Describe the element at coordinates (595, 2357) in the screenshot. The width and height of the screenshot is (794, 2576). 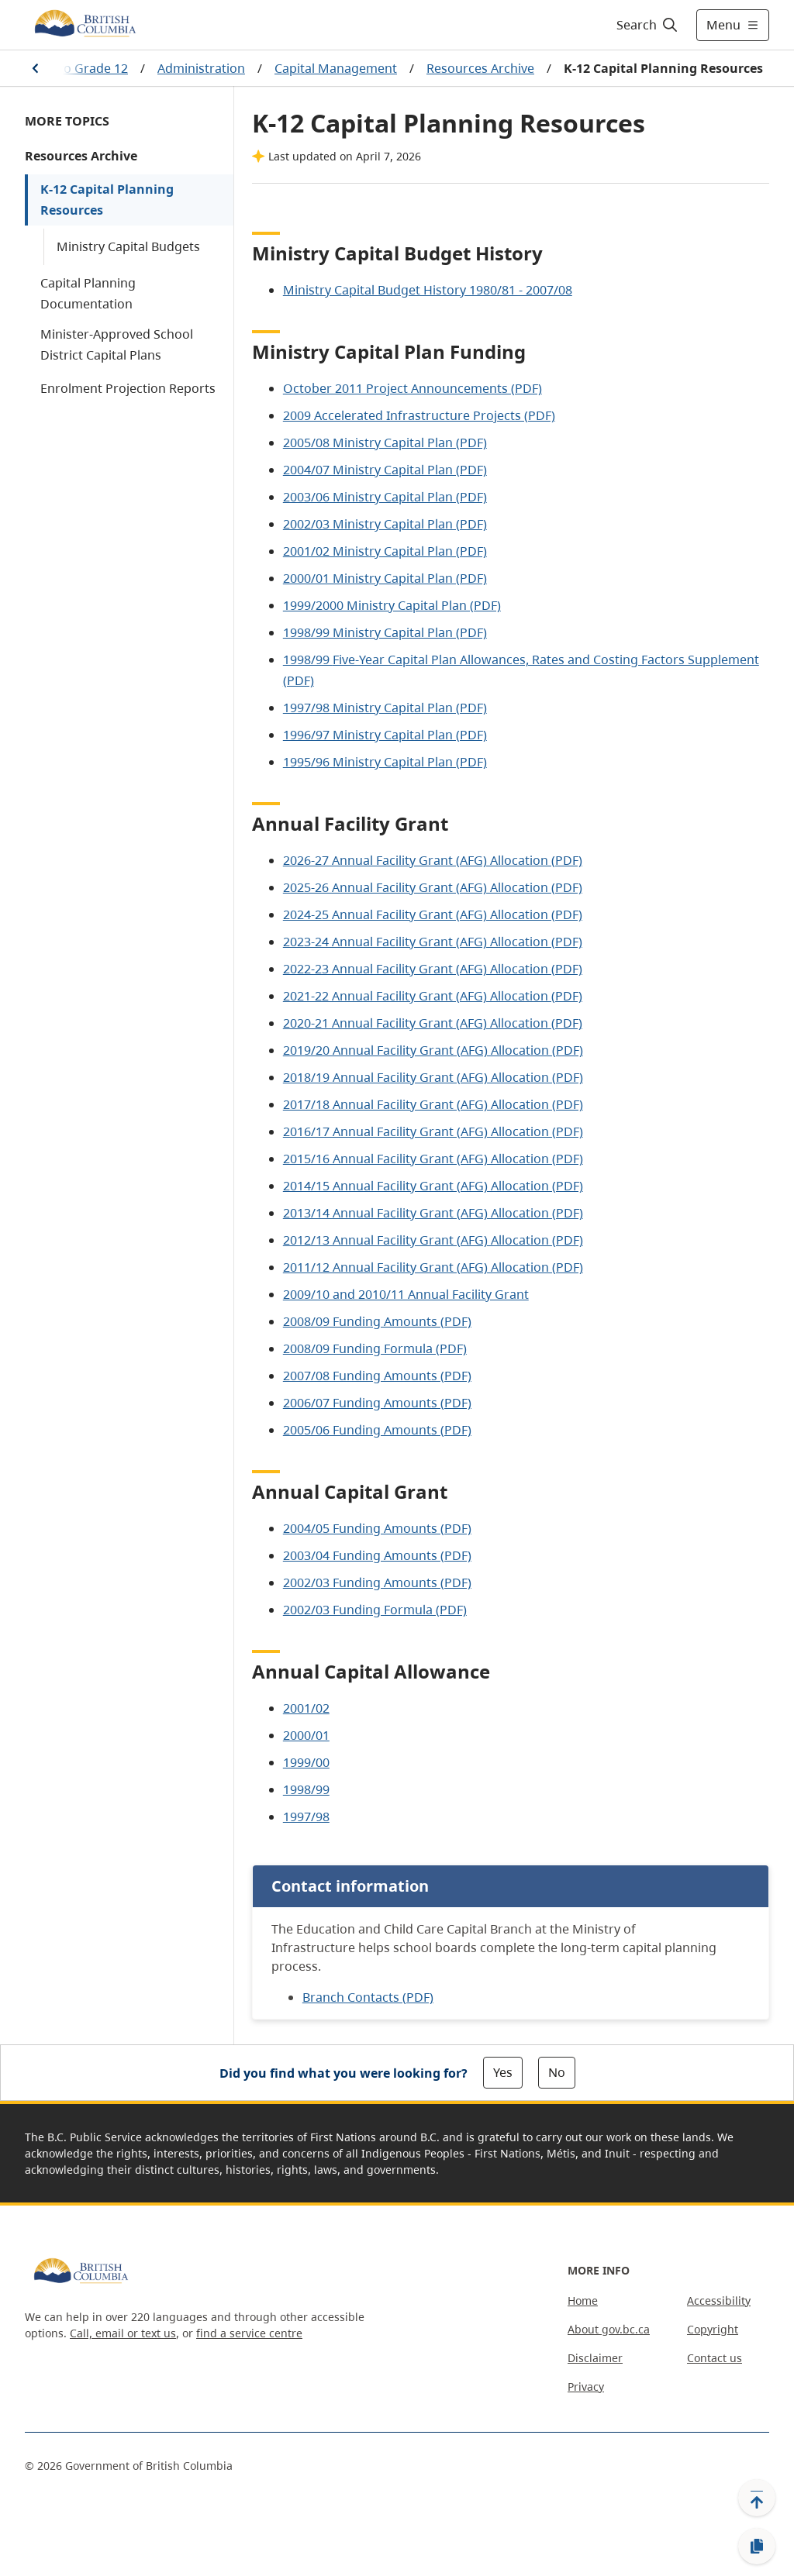
I see `Disclaimer` at that location.